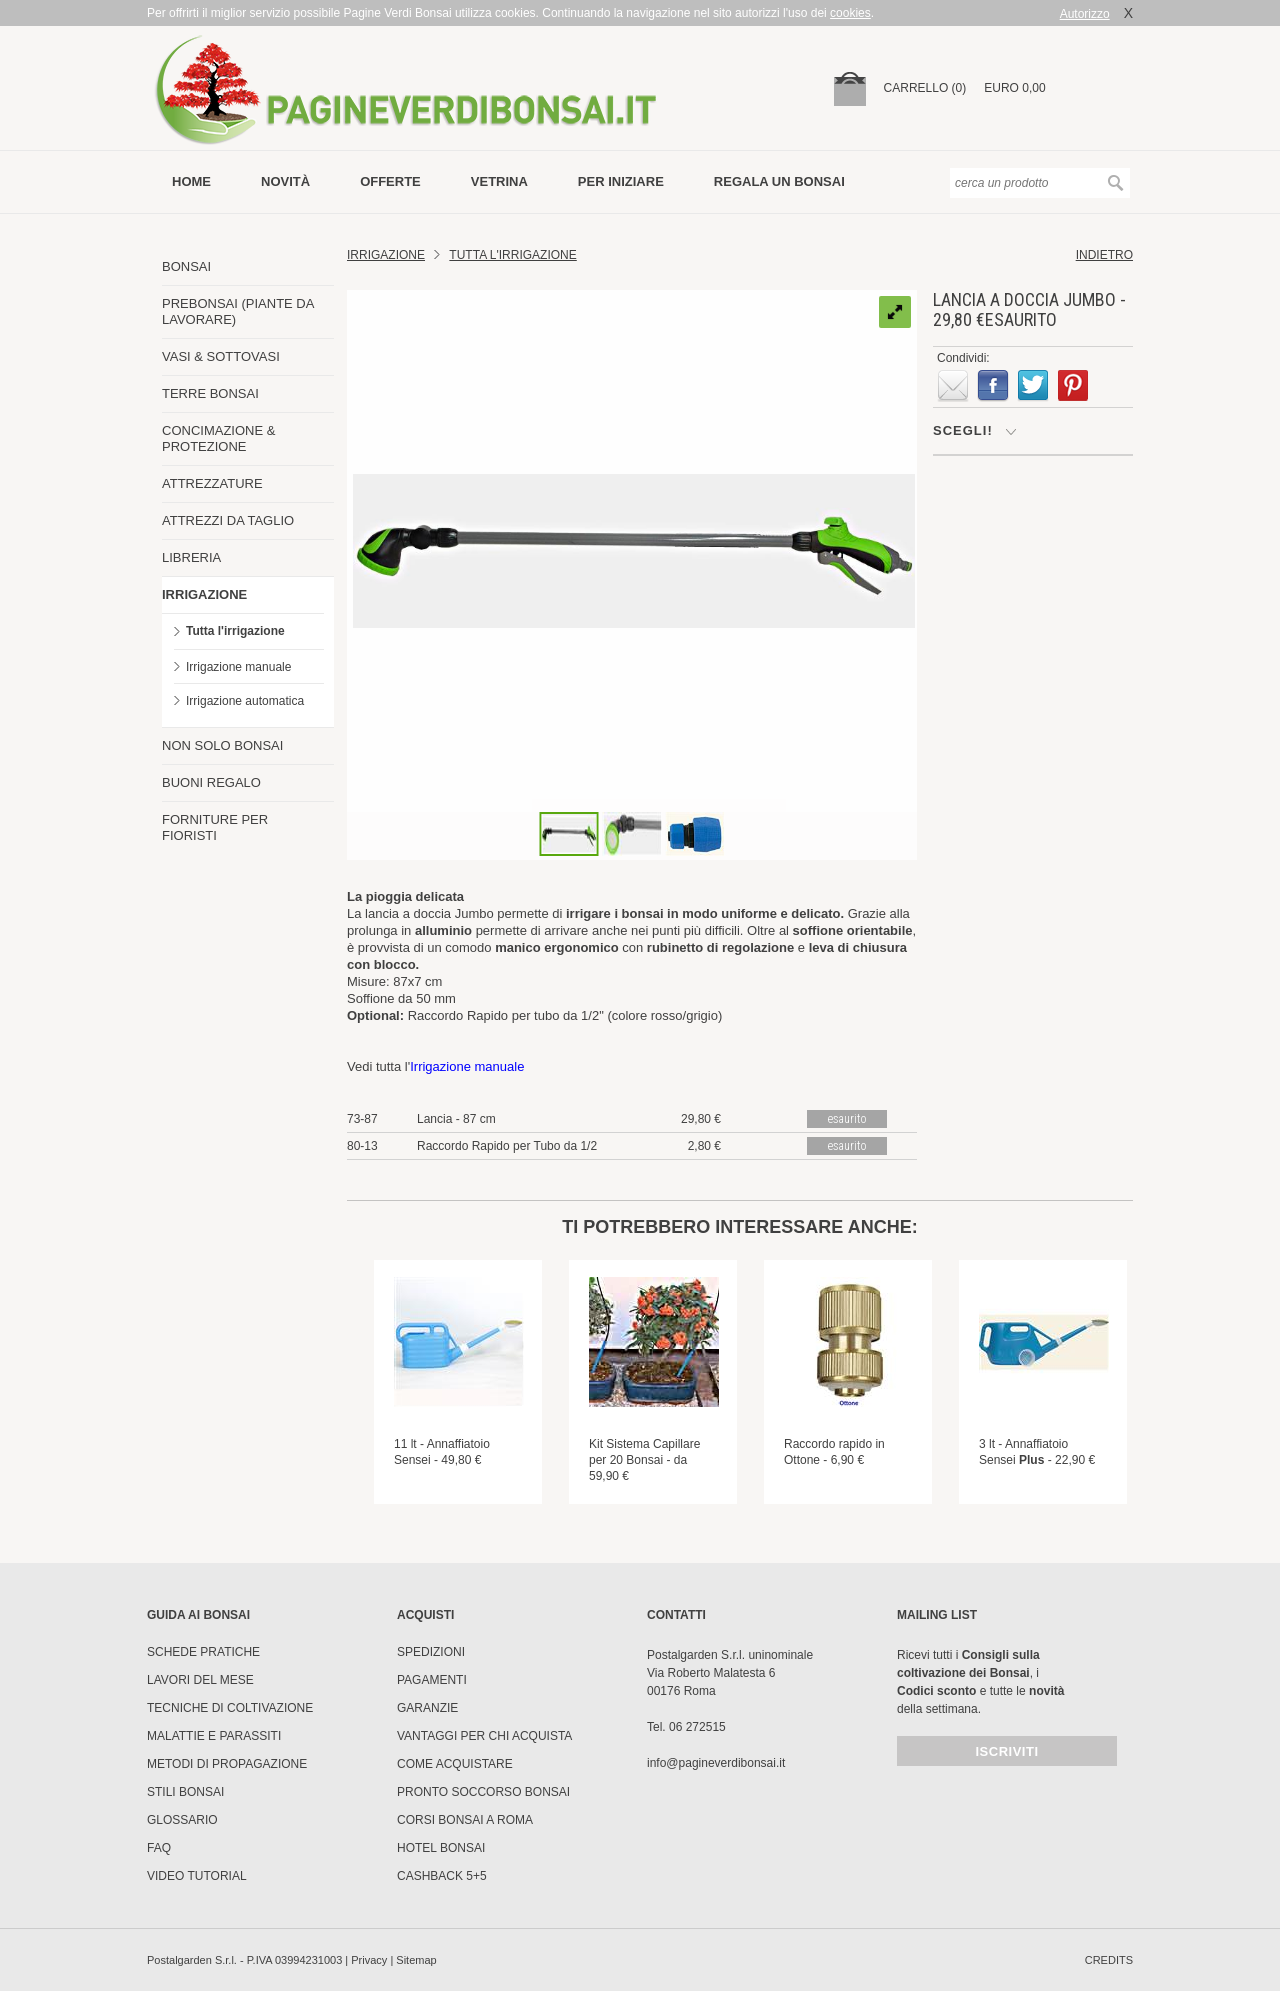 Image resolution: width=1280 pixels, height=1991 pixels. I want to click on IRRIGAZIONE, so click(204, 594).